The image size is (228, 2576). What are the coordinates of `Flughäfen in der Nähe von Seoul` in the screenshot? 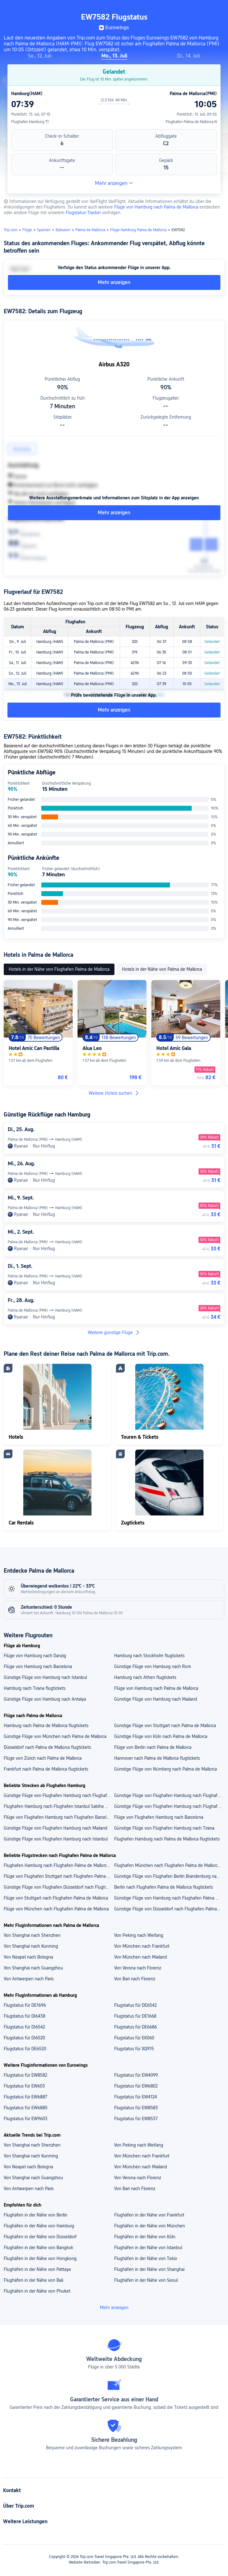 It's located at (146, 2280).